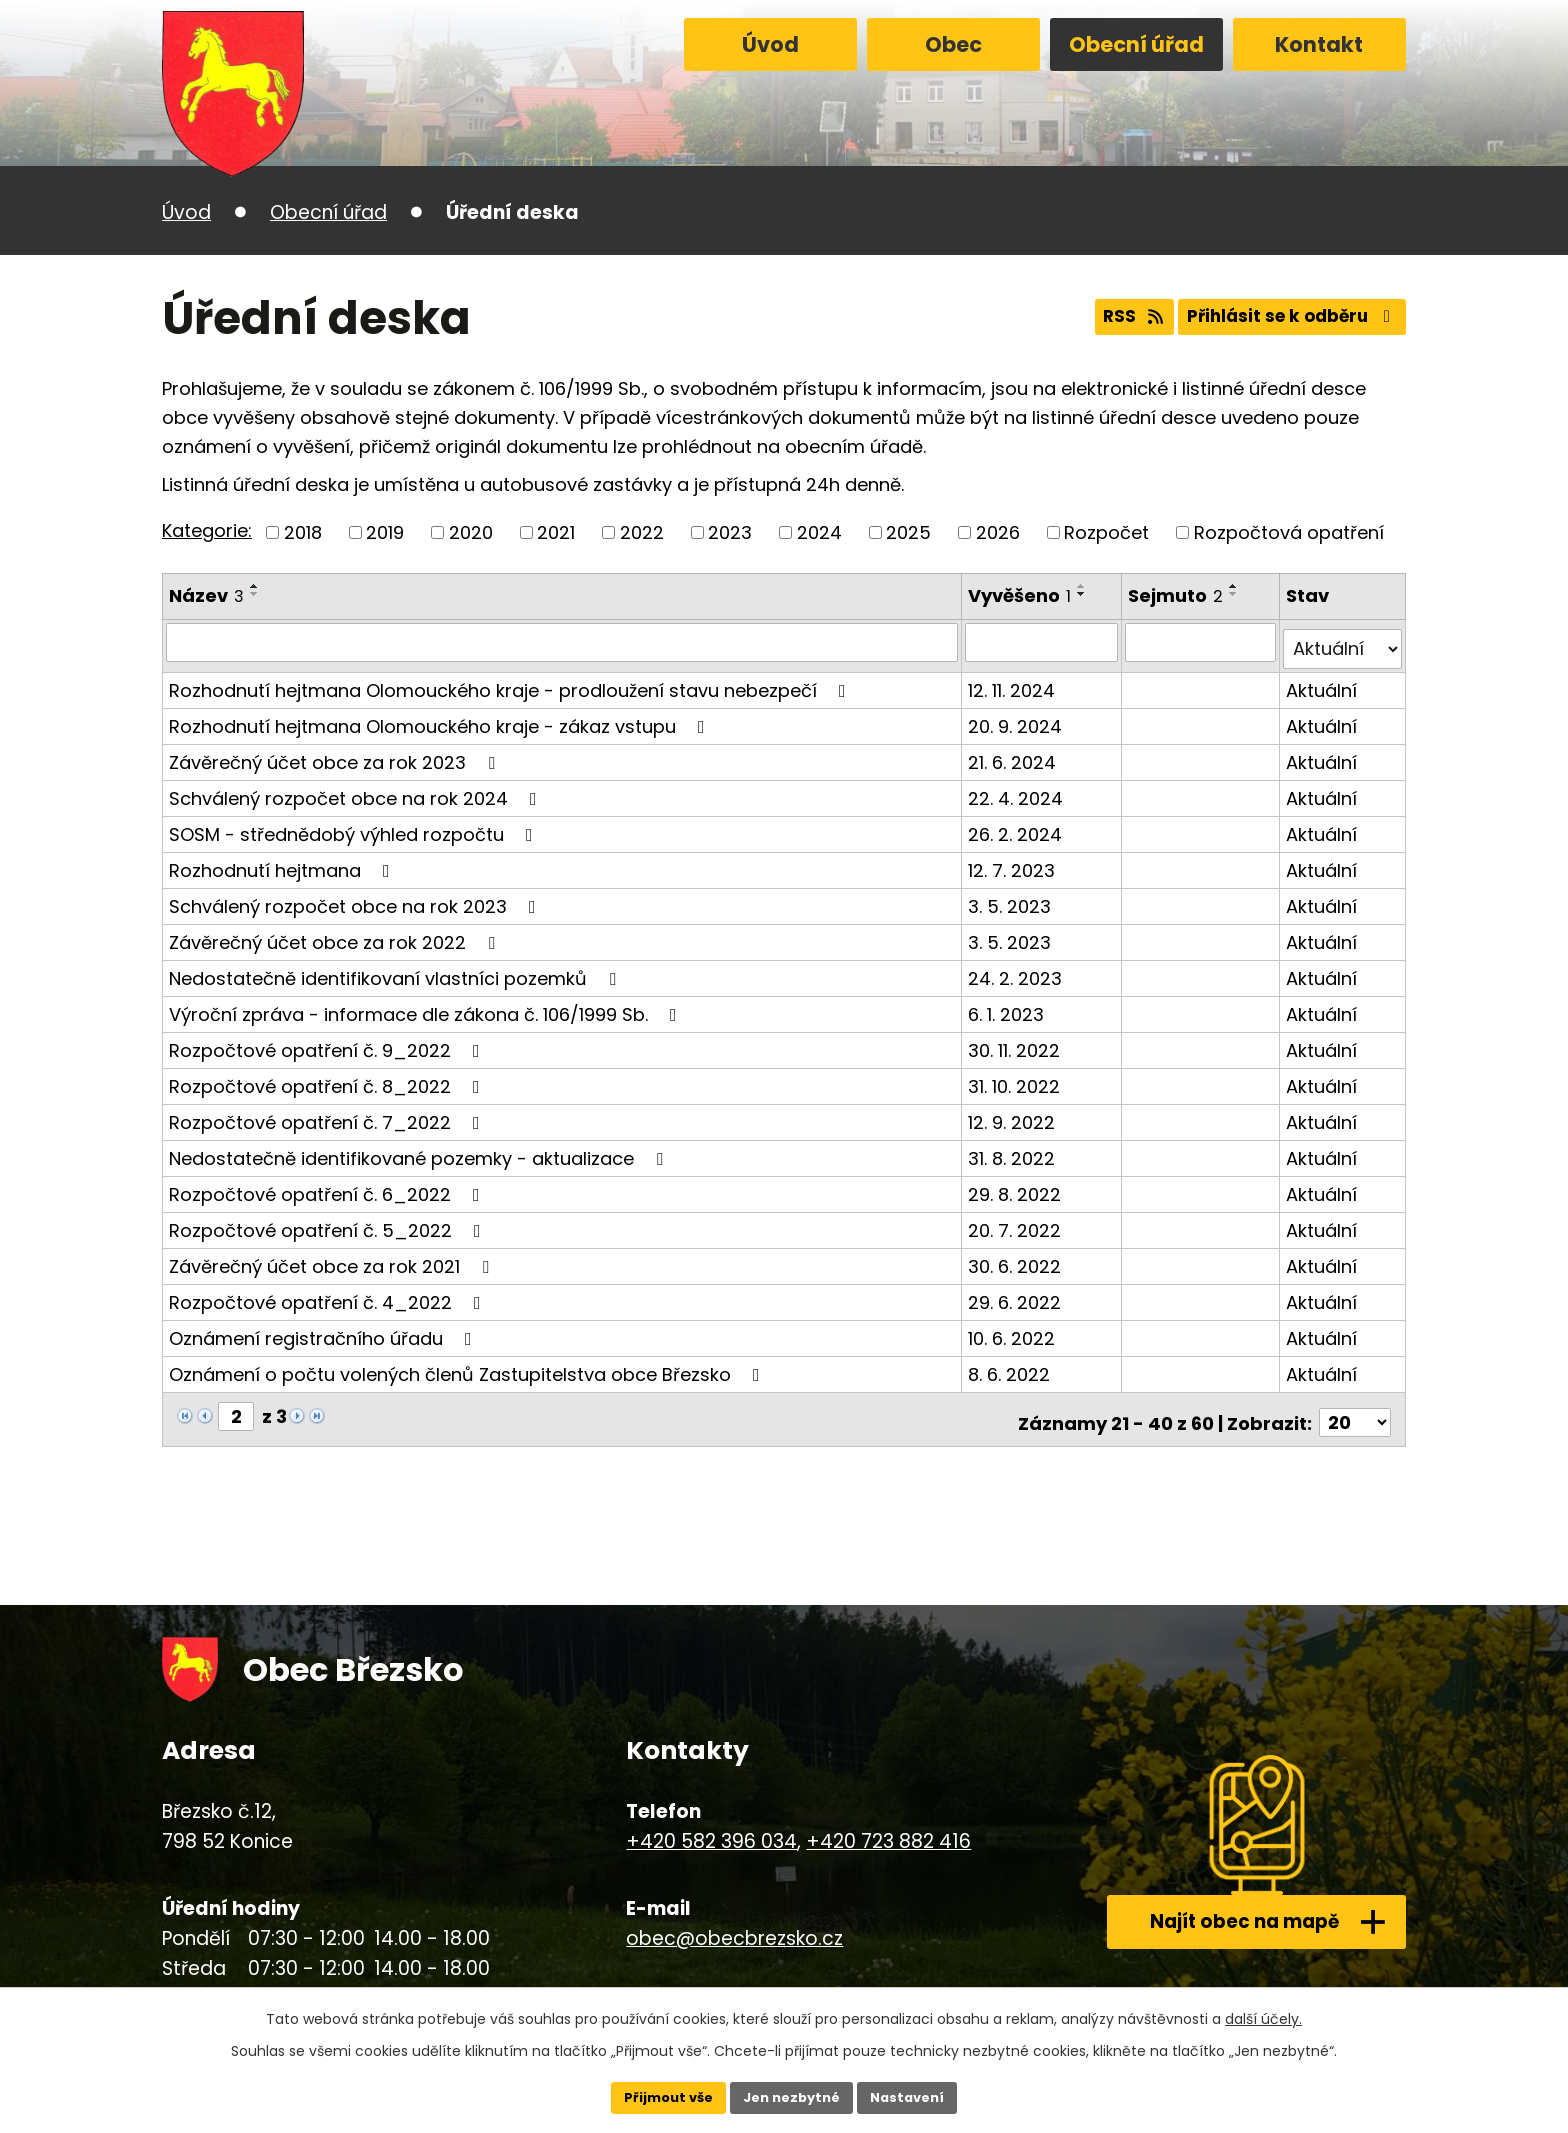  I want to click on Schválený rozpočet obce na rok 2023, so click(356, 898).